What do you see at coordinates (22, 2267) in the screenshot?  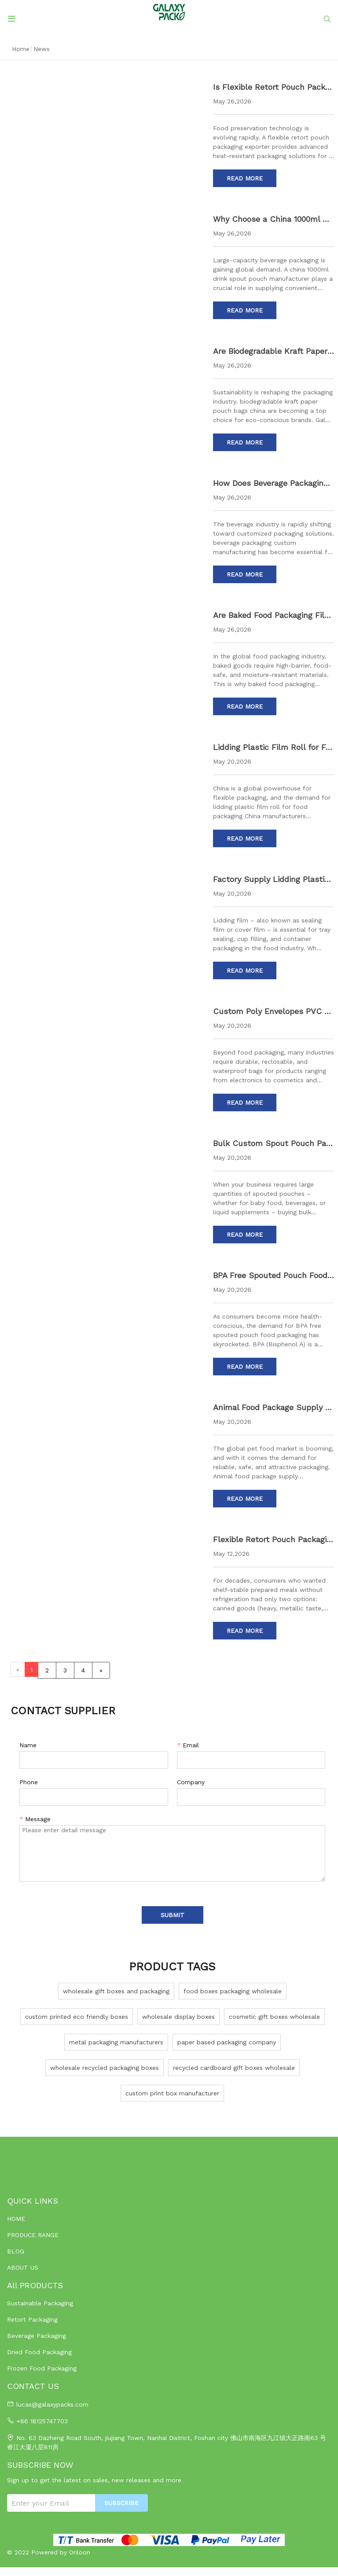 I see `ABOUT US` at bounding box center [22, 2267].